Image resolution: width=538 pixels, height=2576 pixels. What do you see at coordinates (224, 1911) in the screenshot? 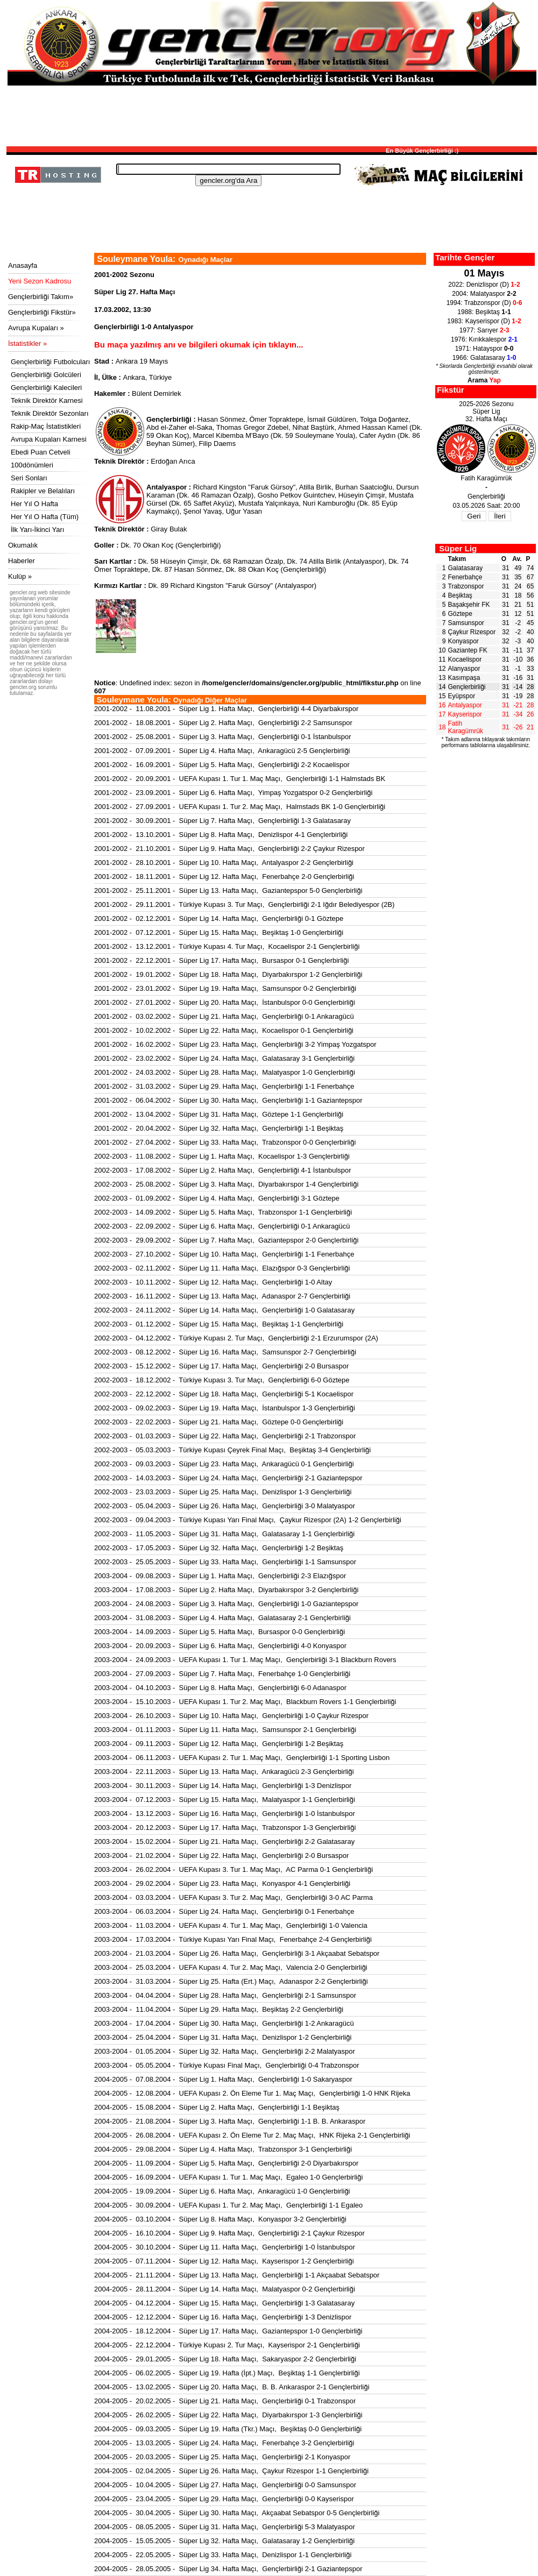
I see `2003-2004 - 06.03.2004 - Süper Lig 24. Hafta Maçı, Gençlerbirliği 0-1 Fenerbahçe` at bounding box center [224, 1911].